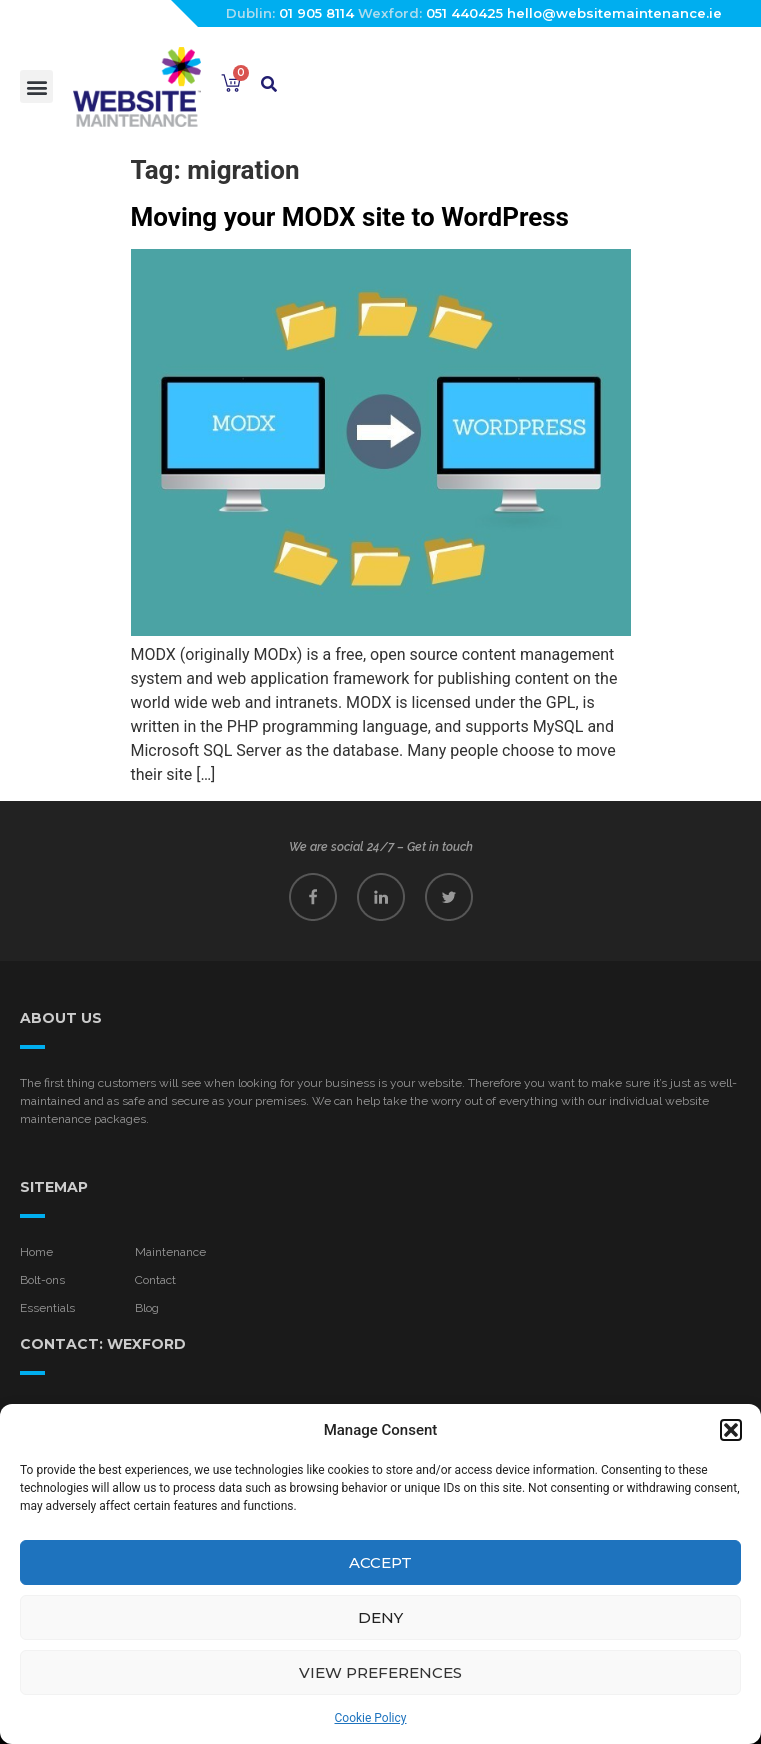 This screenshot has height=1744, width=761. I want to click on Accept, so click(380, 1562).